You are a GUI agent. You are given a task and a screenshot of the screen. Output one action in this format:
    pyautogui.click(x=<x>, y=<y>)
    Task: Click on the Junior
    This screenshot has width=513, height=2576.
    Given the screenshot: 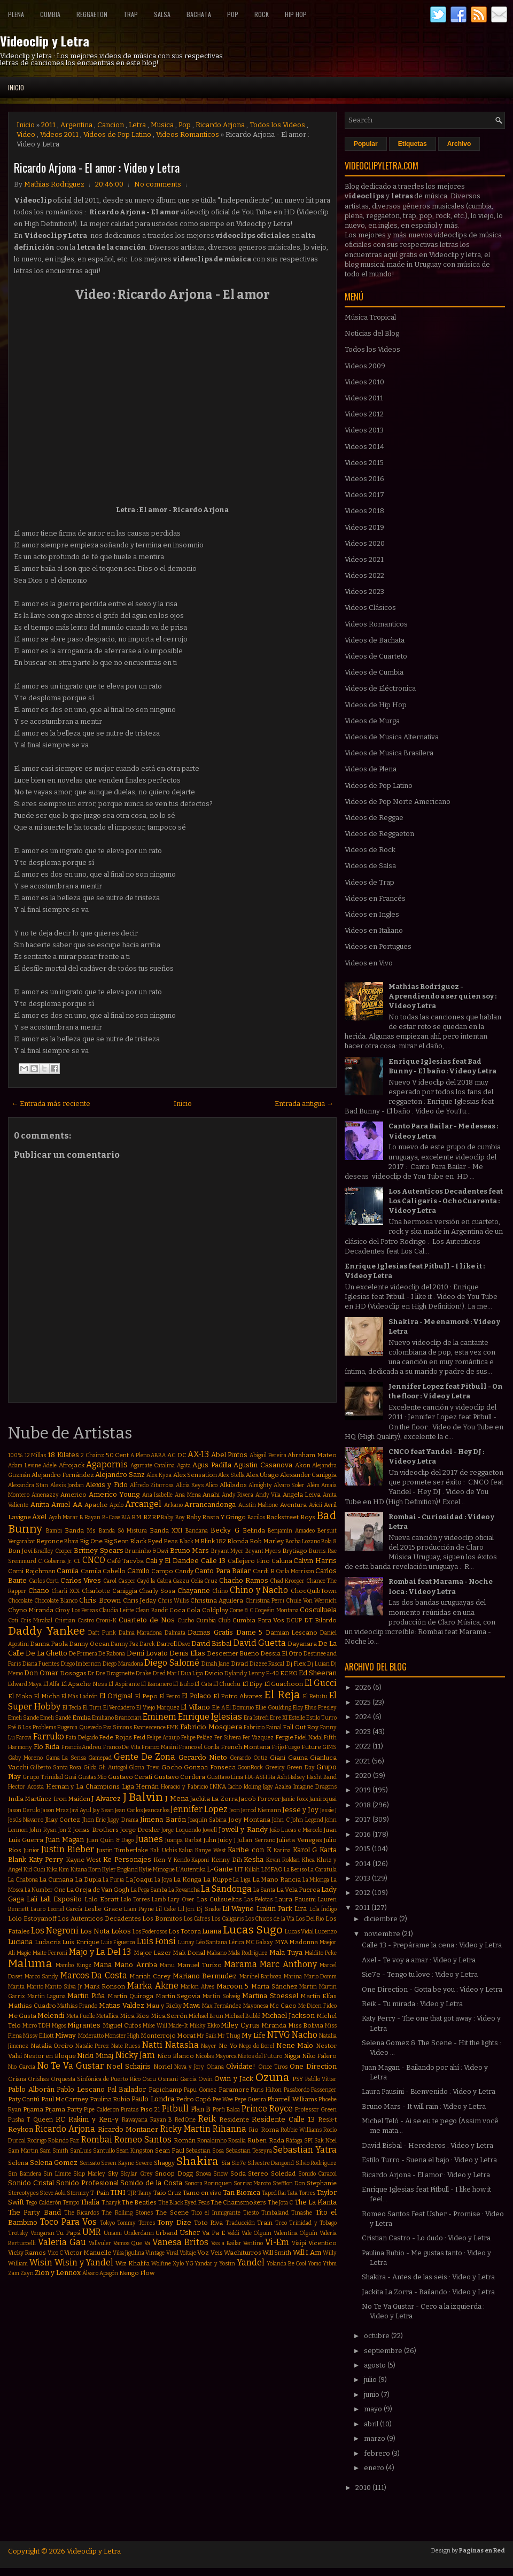 What is the action you would take?
    pyautogui.click(x=32, y=1850)
    